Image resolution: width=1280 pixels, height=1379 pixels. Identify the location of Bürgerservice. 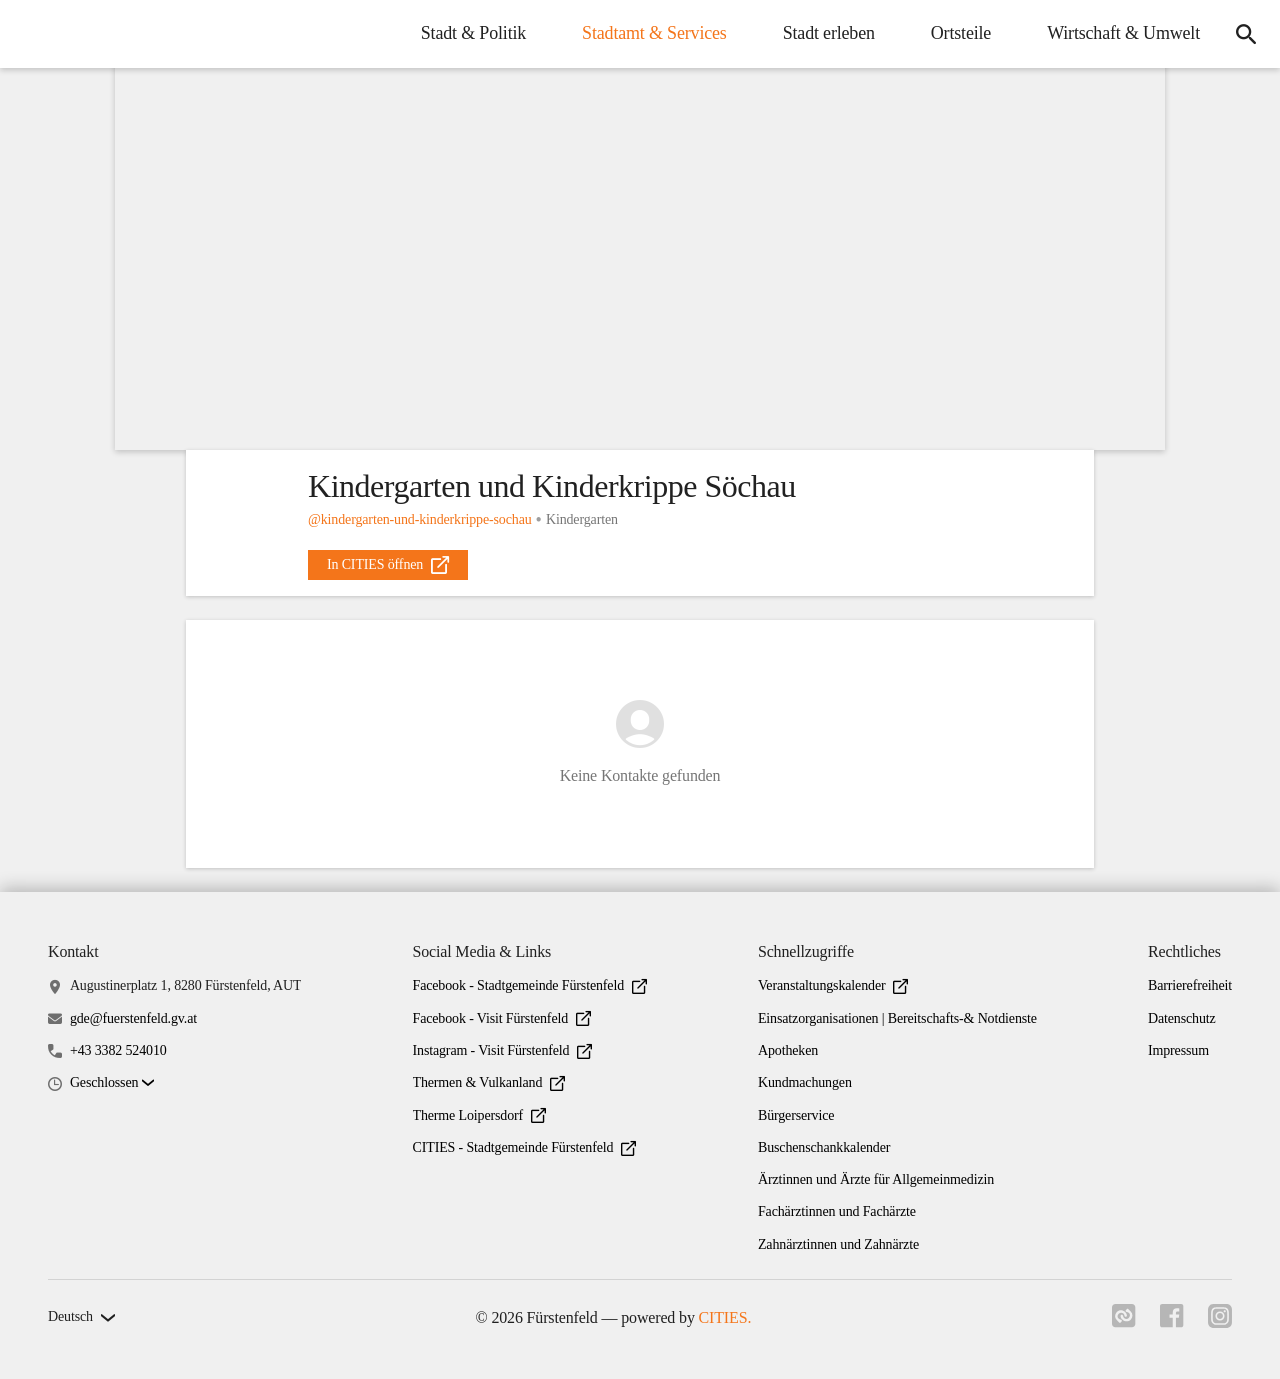
(796, 1115).